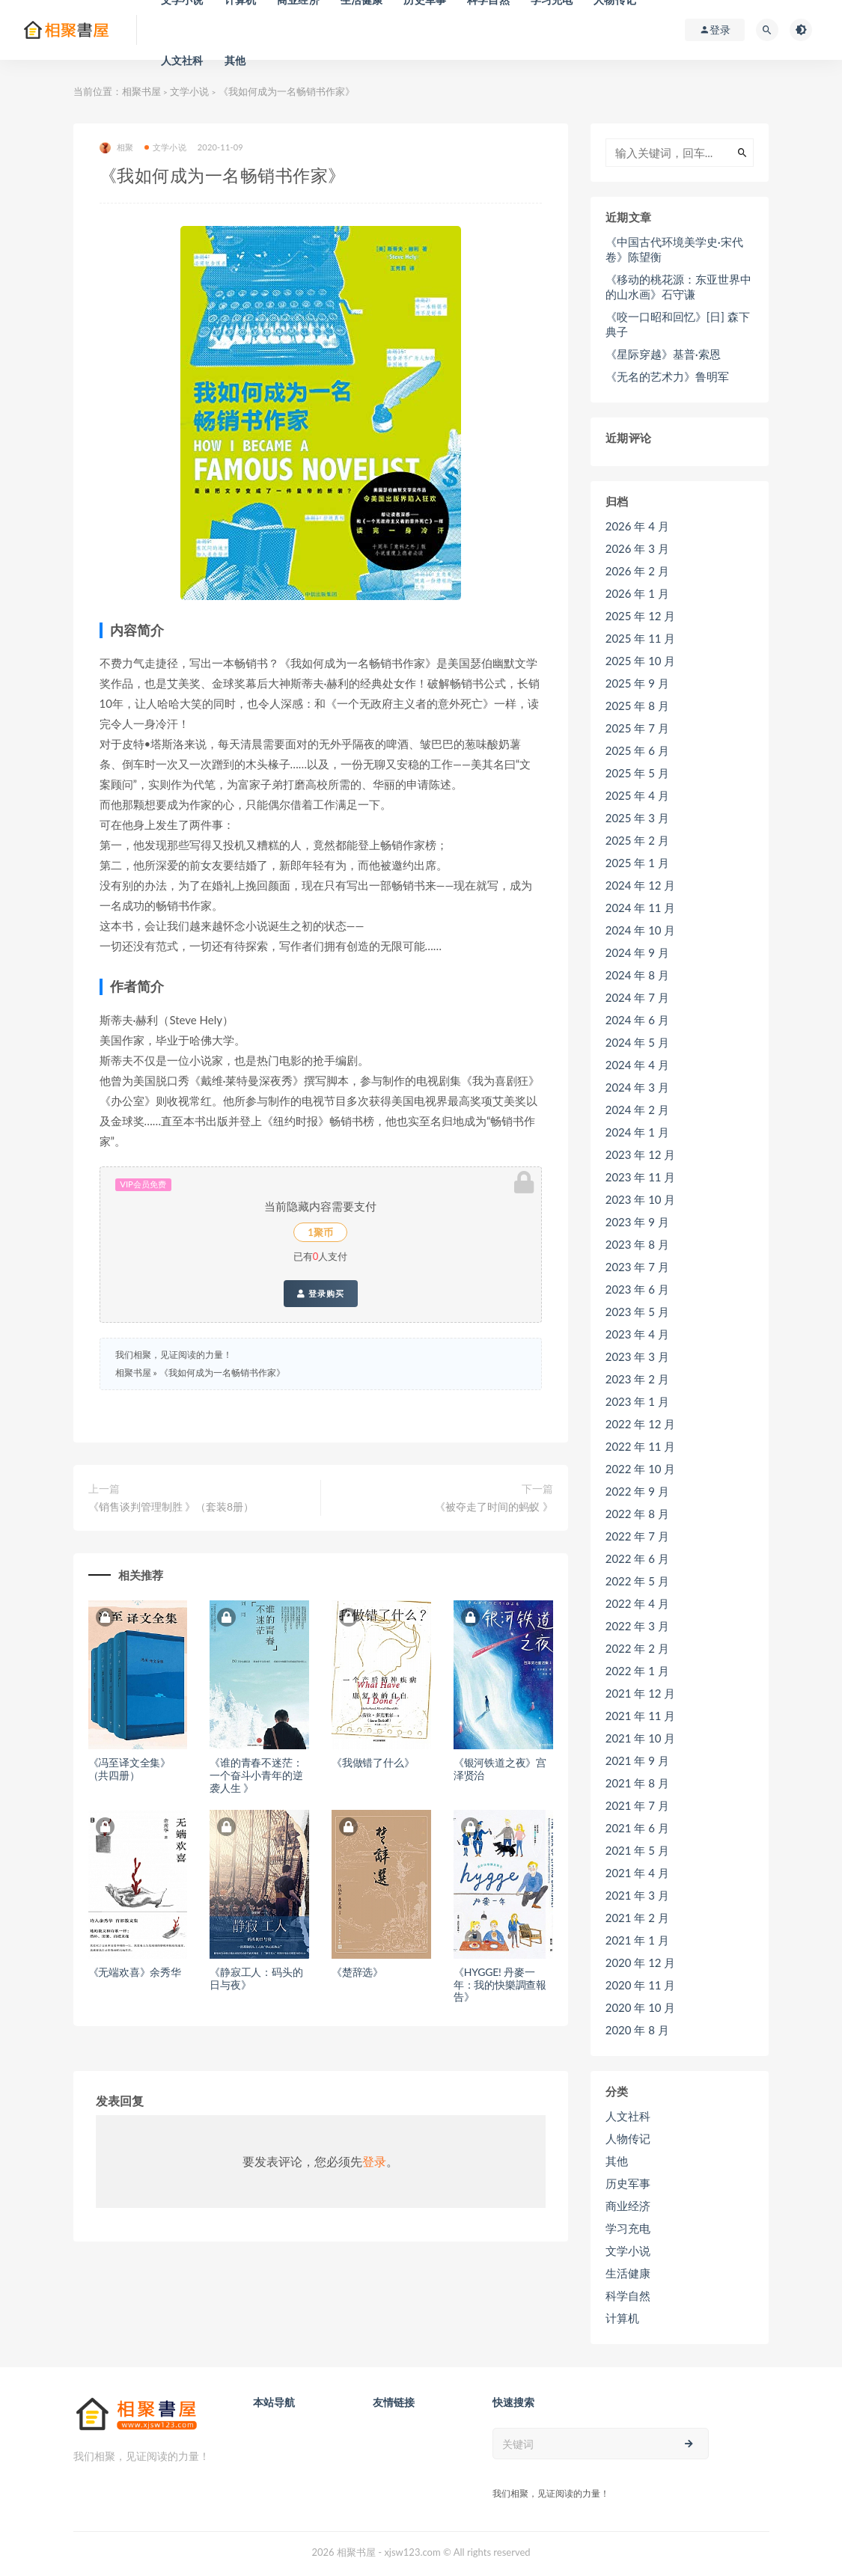  What do you see at coordinates (627, 2183) in the screenshot?
I see `历史军事` at bounding box center [627, 2183].